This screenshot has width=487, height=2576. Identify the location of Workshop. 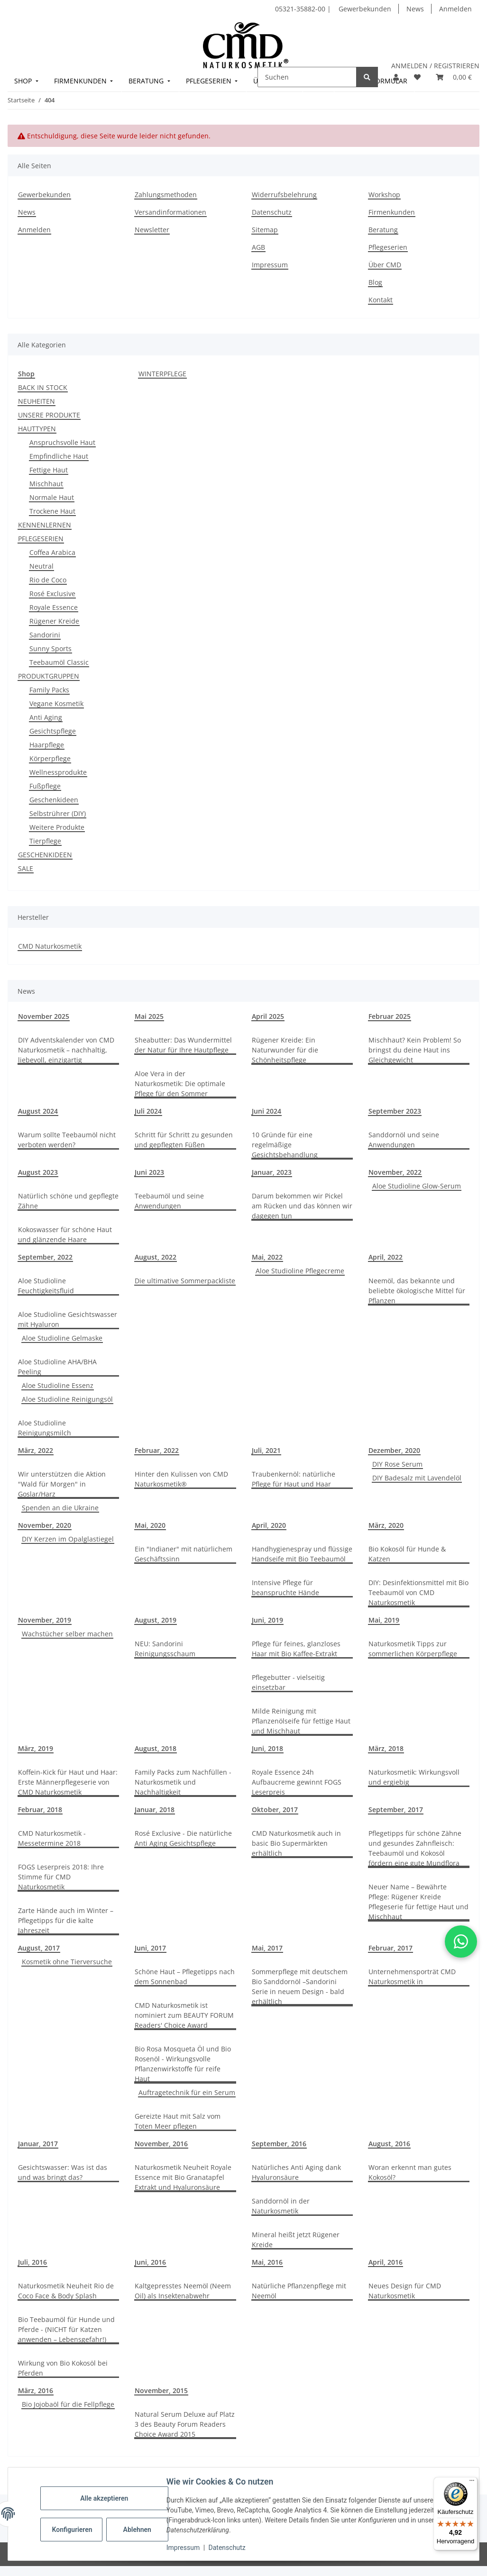
(384, 194).